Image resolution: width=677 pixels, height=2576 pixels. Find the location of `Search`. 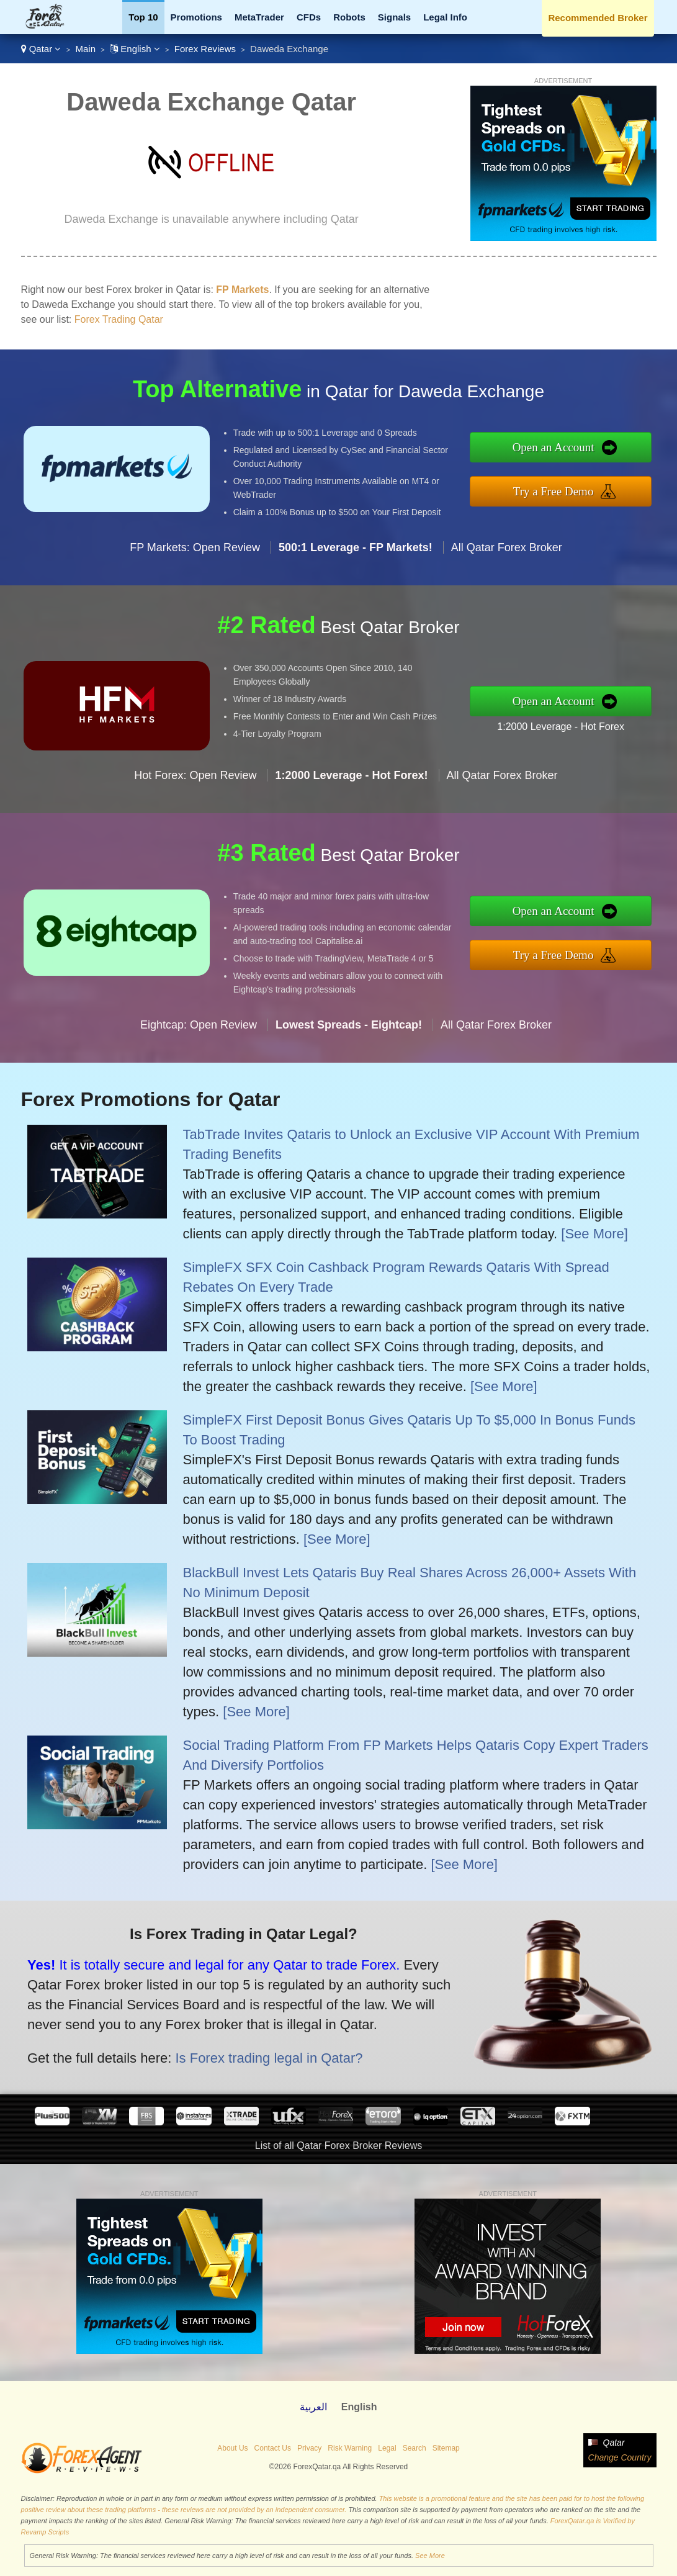

Search is located at coordinates (414, 2448).